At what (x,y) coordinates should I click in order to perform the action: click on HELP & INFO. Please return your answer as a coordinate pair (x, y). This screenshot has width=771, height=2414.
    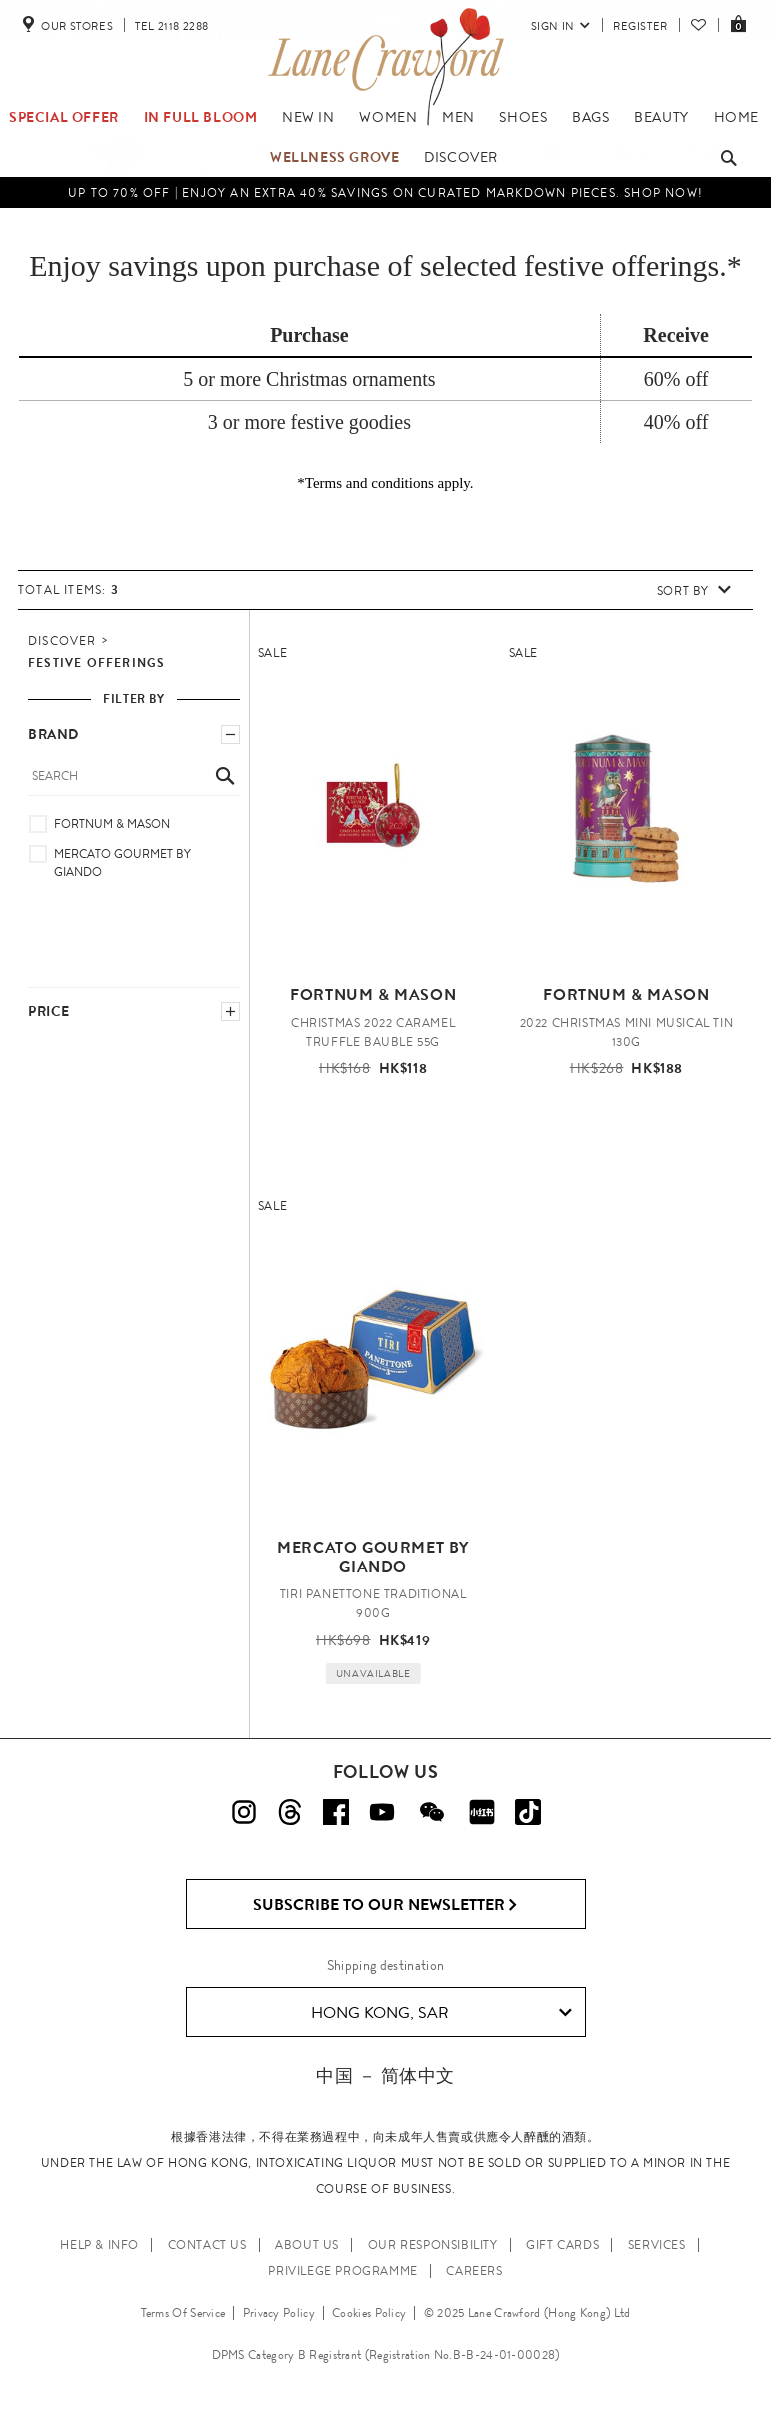
    Looking at the image, I should click on (99, 2245).